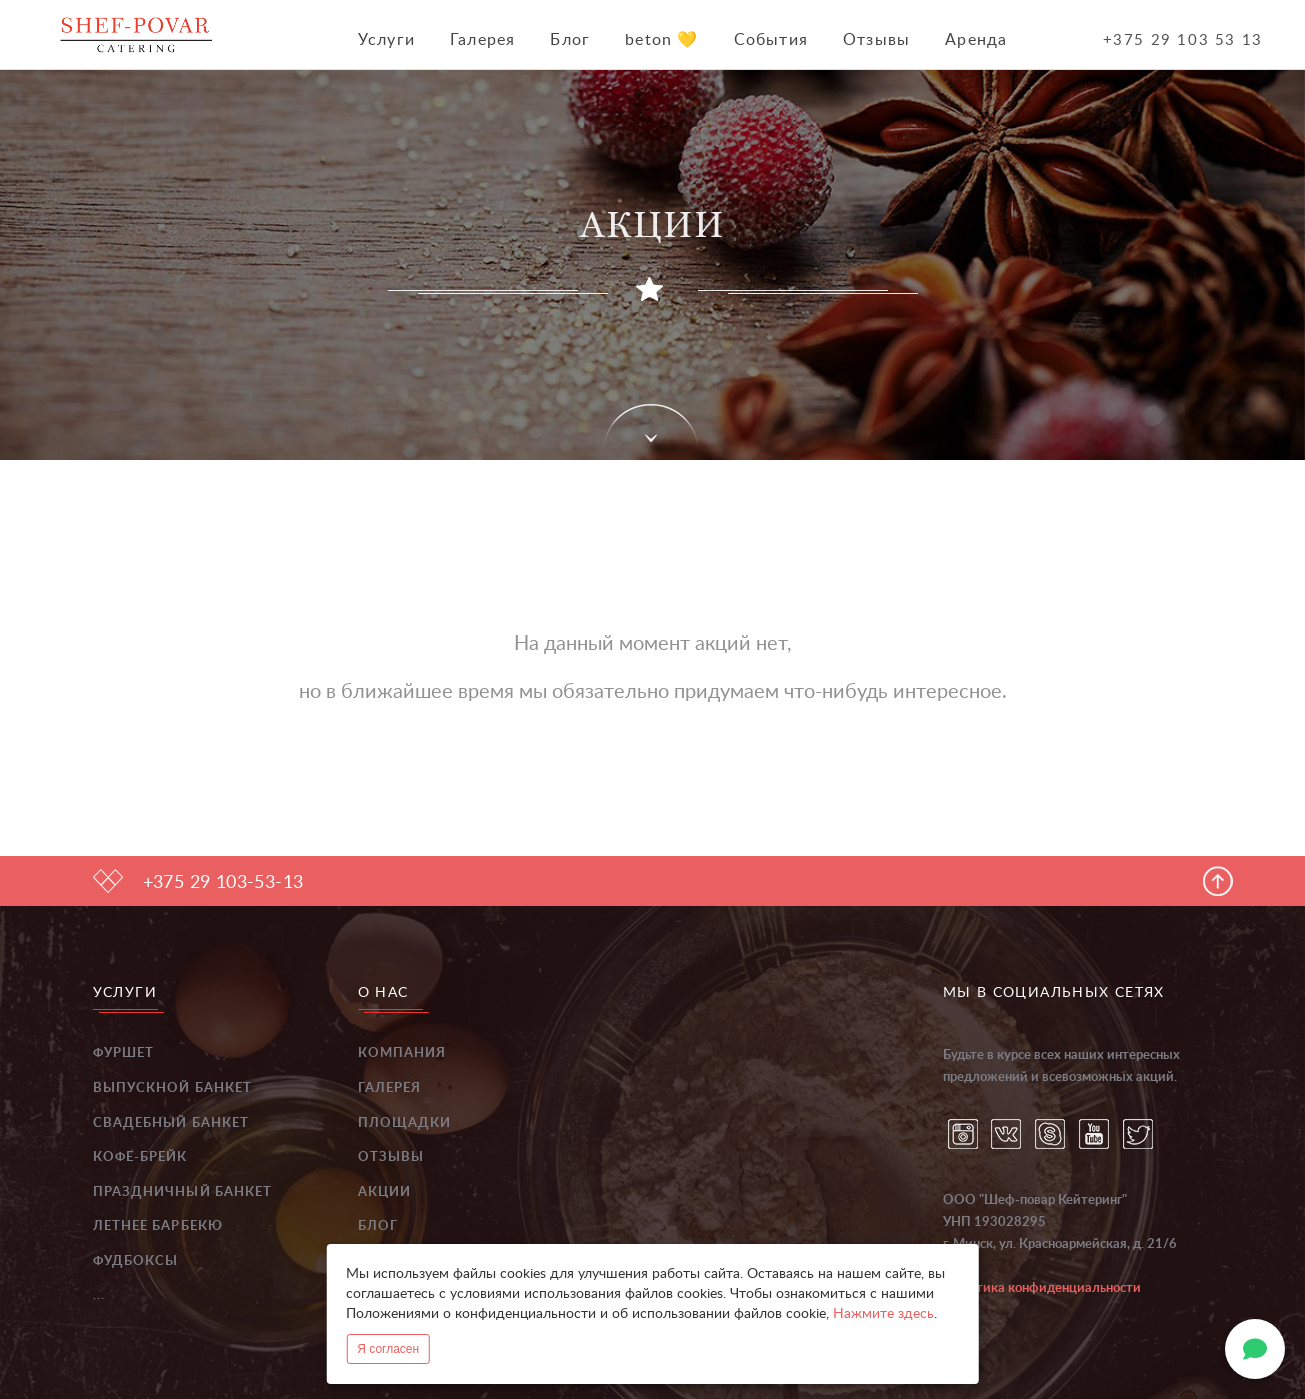  Describe the element at coordinates (661, 40) in the screenshot. I see `beton 💛` at that location.